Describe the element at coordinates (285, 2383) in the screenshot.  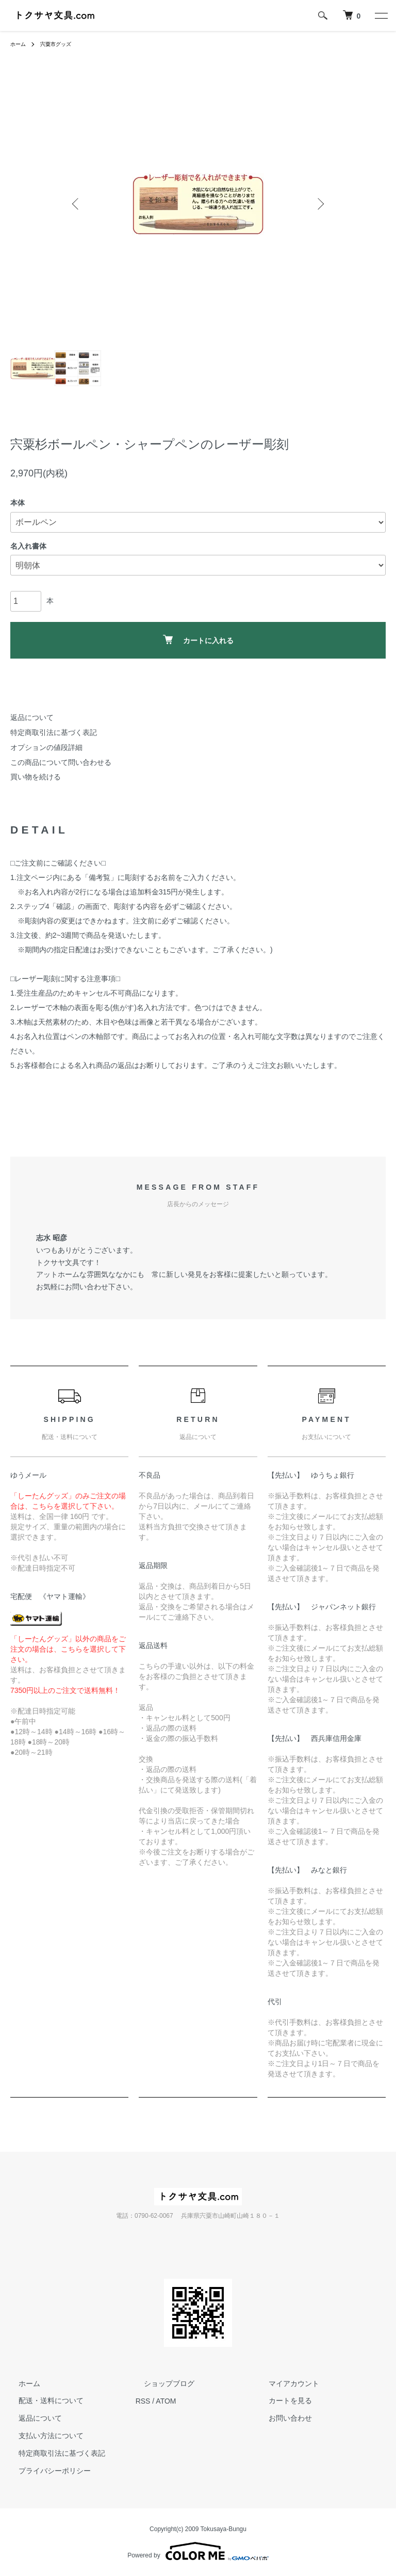
I see `マイアカウント` at that location.